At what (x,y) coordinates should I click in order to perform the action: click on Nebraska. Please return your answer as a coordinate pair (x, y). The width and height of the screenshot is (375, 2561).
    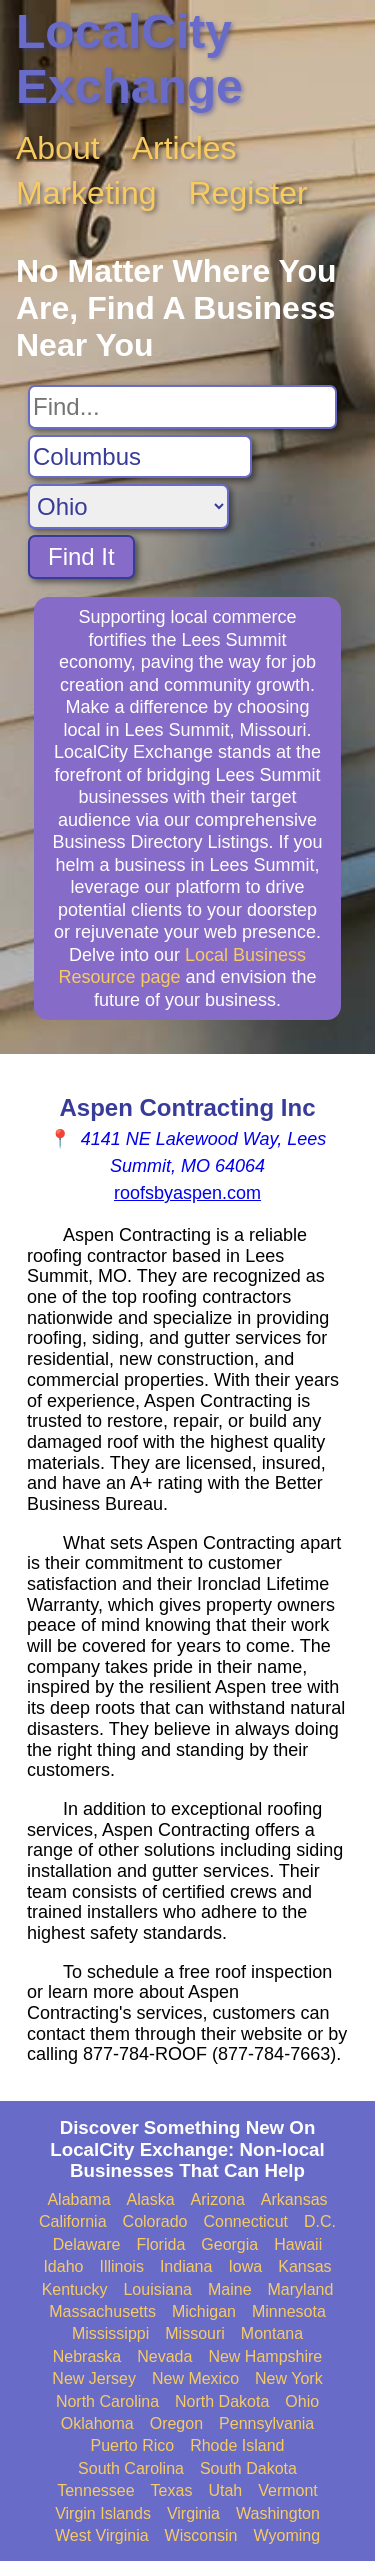
    Looking at the image, I should click on (87, 2356).